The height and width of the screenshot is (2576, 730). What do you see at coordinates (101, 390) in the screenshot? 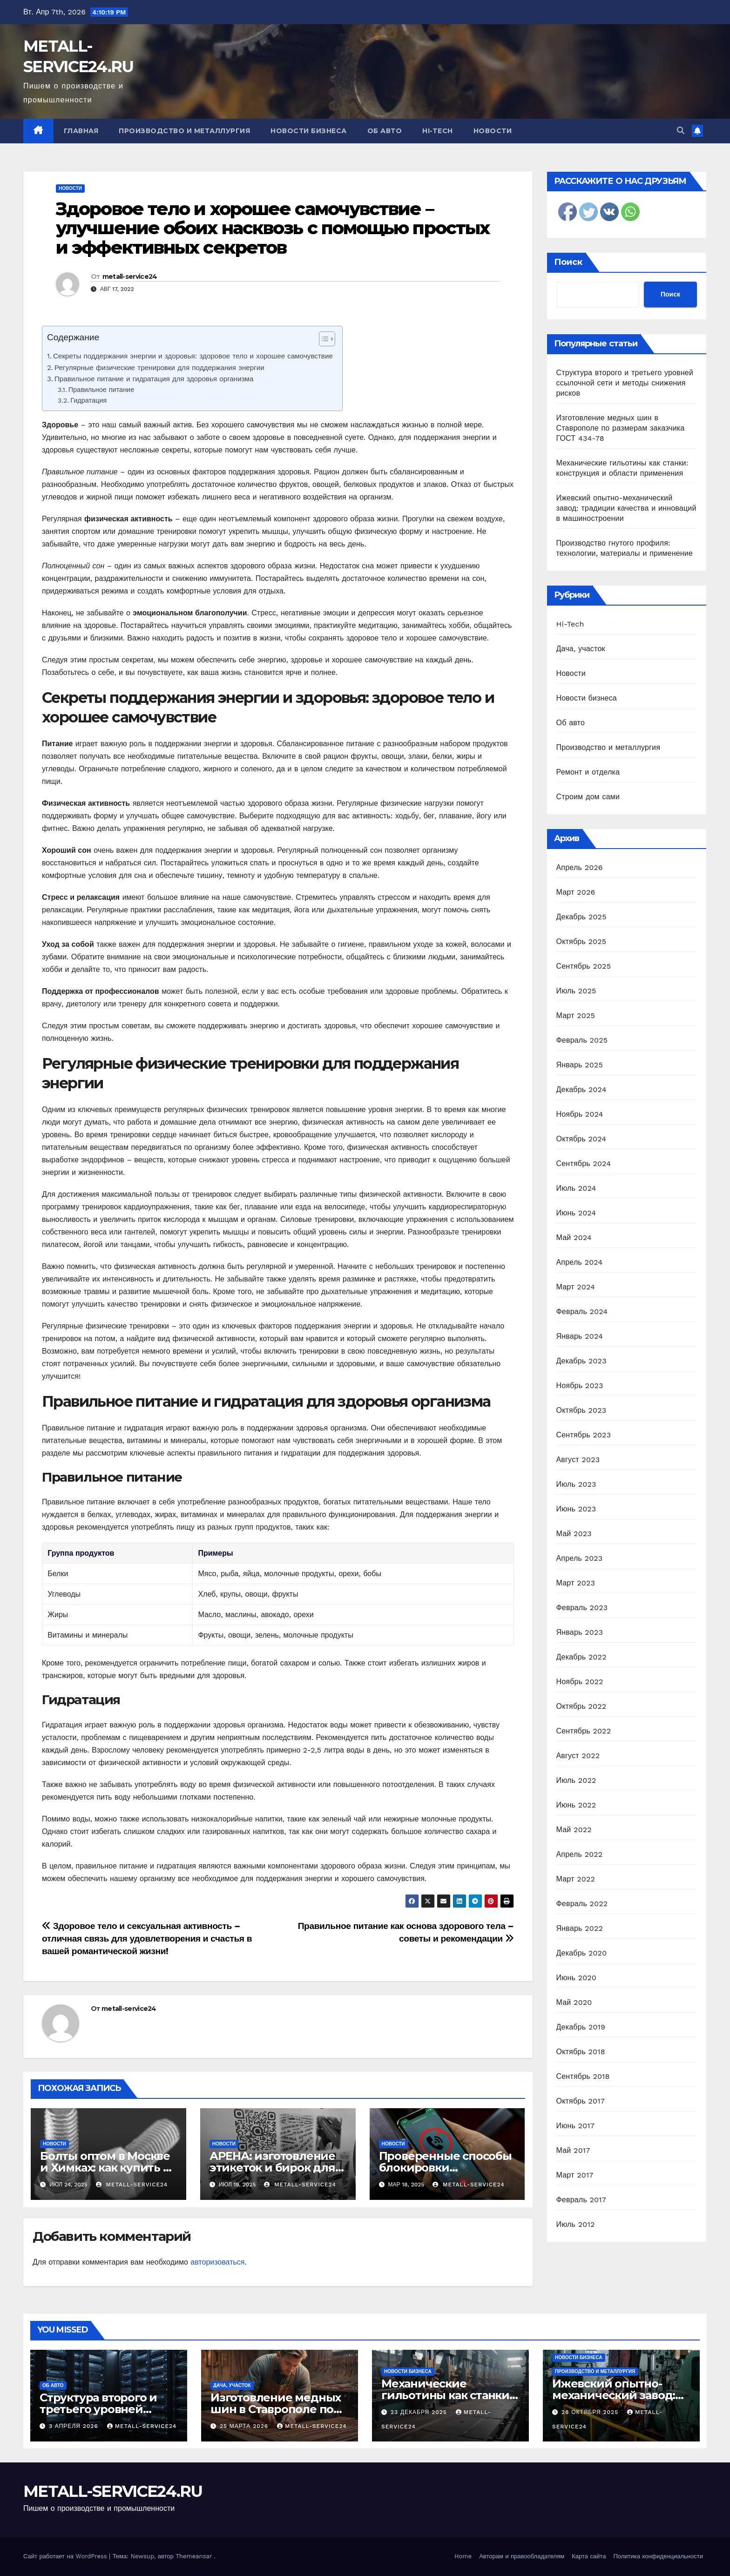
I see `Правильное питание` at bounding box center [101, 390].